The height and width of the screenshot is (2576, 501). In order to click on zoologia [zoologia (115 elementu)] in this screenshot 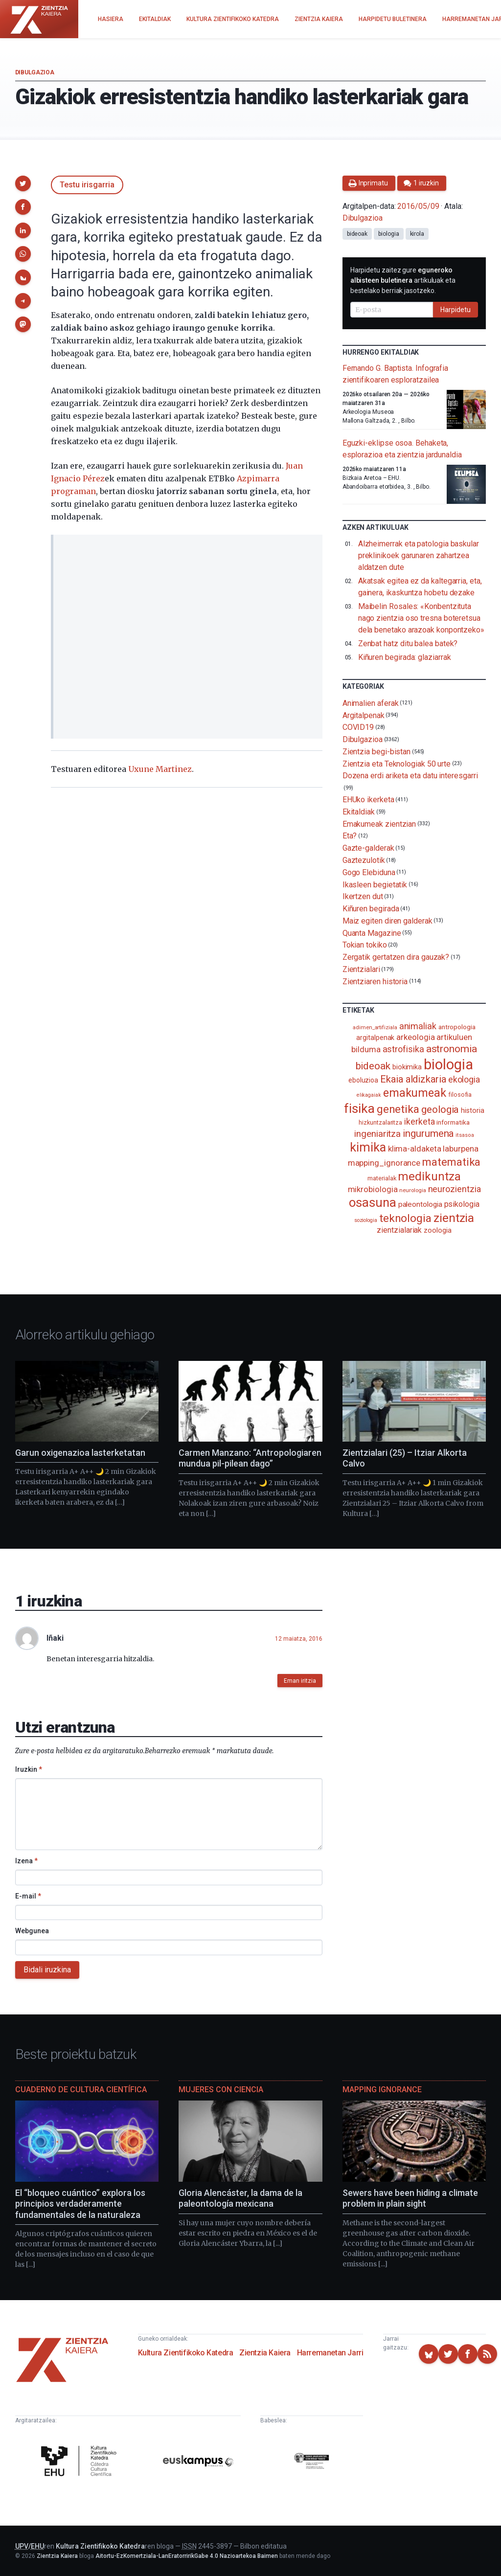, I will do `click(437, 1230)`.